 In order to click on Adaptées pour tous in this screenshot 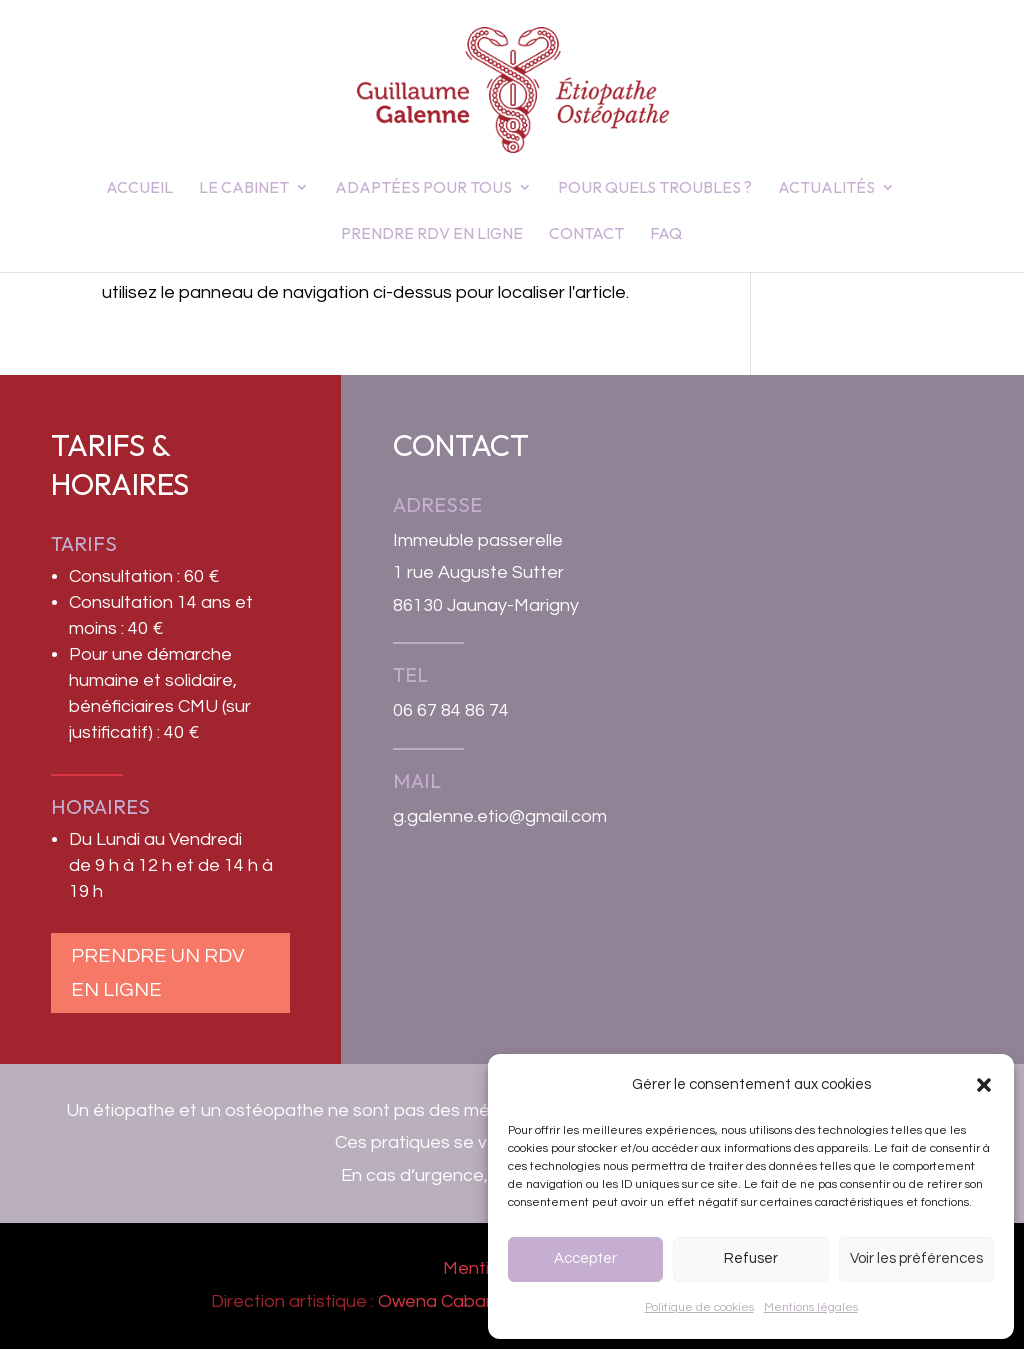, I will do `click(423, 188)`.